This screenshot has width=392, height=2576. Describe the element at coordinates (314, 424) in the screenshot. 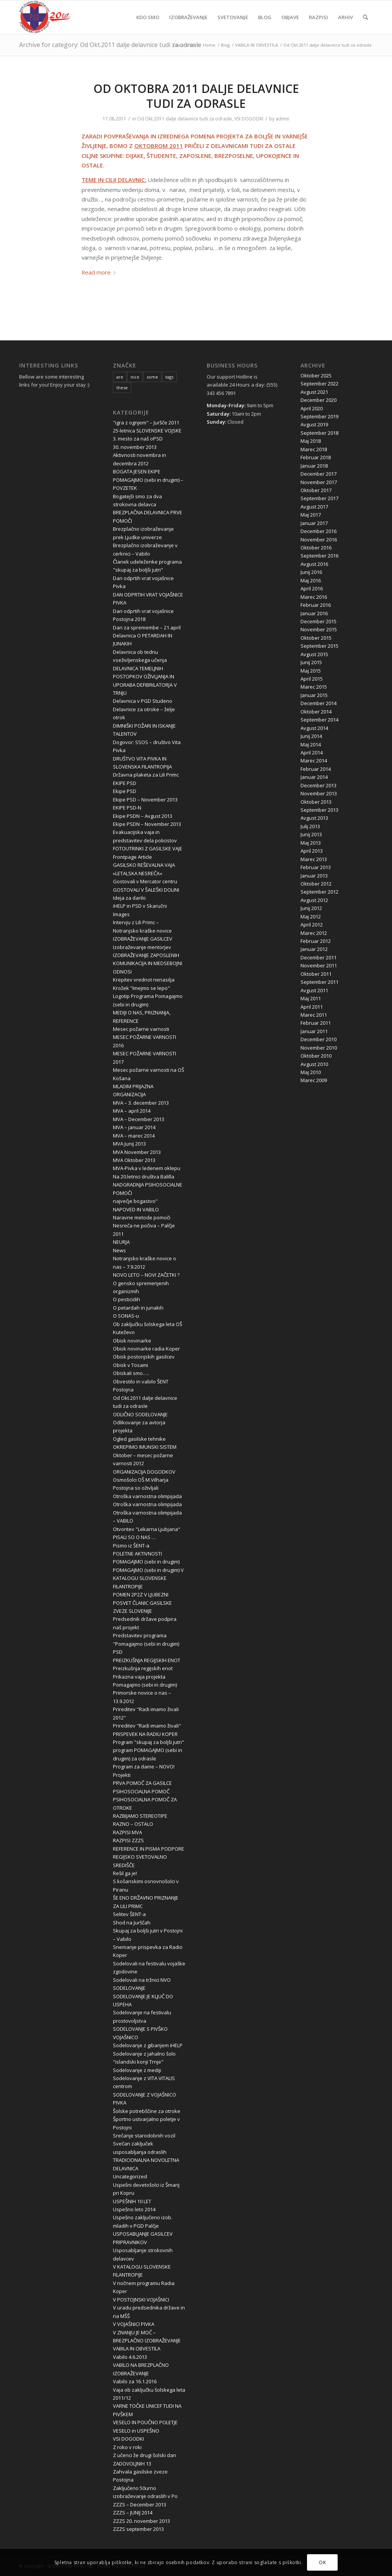

I see `Avgust 2019` at that location.